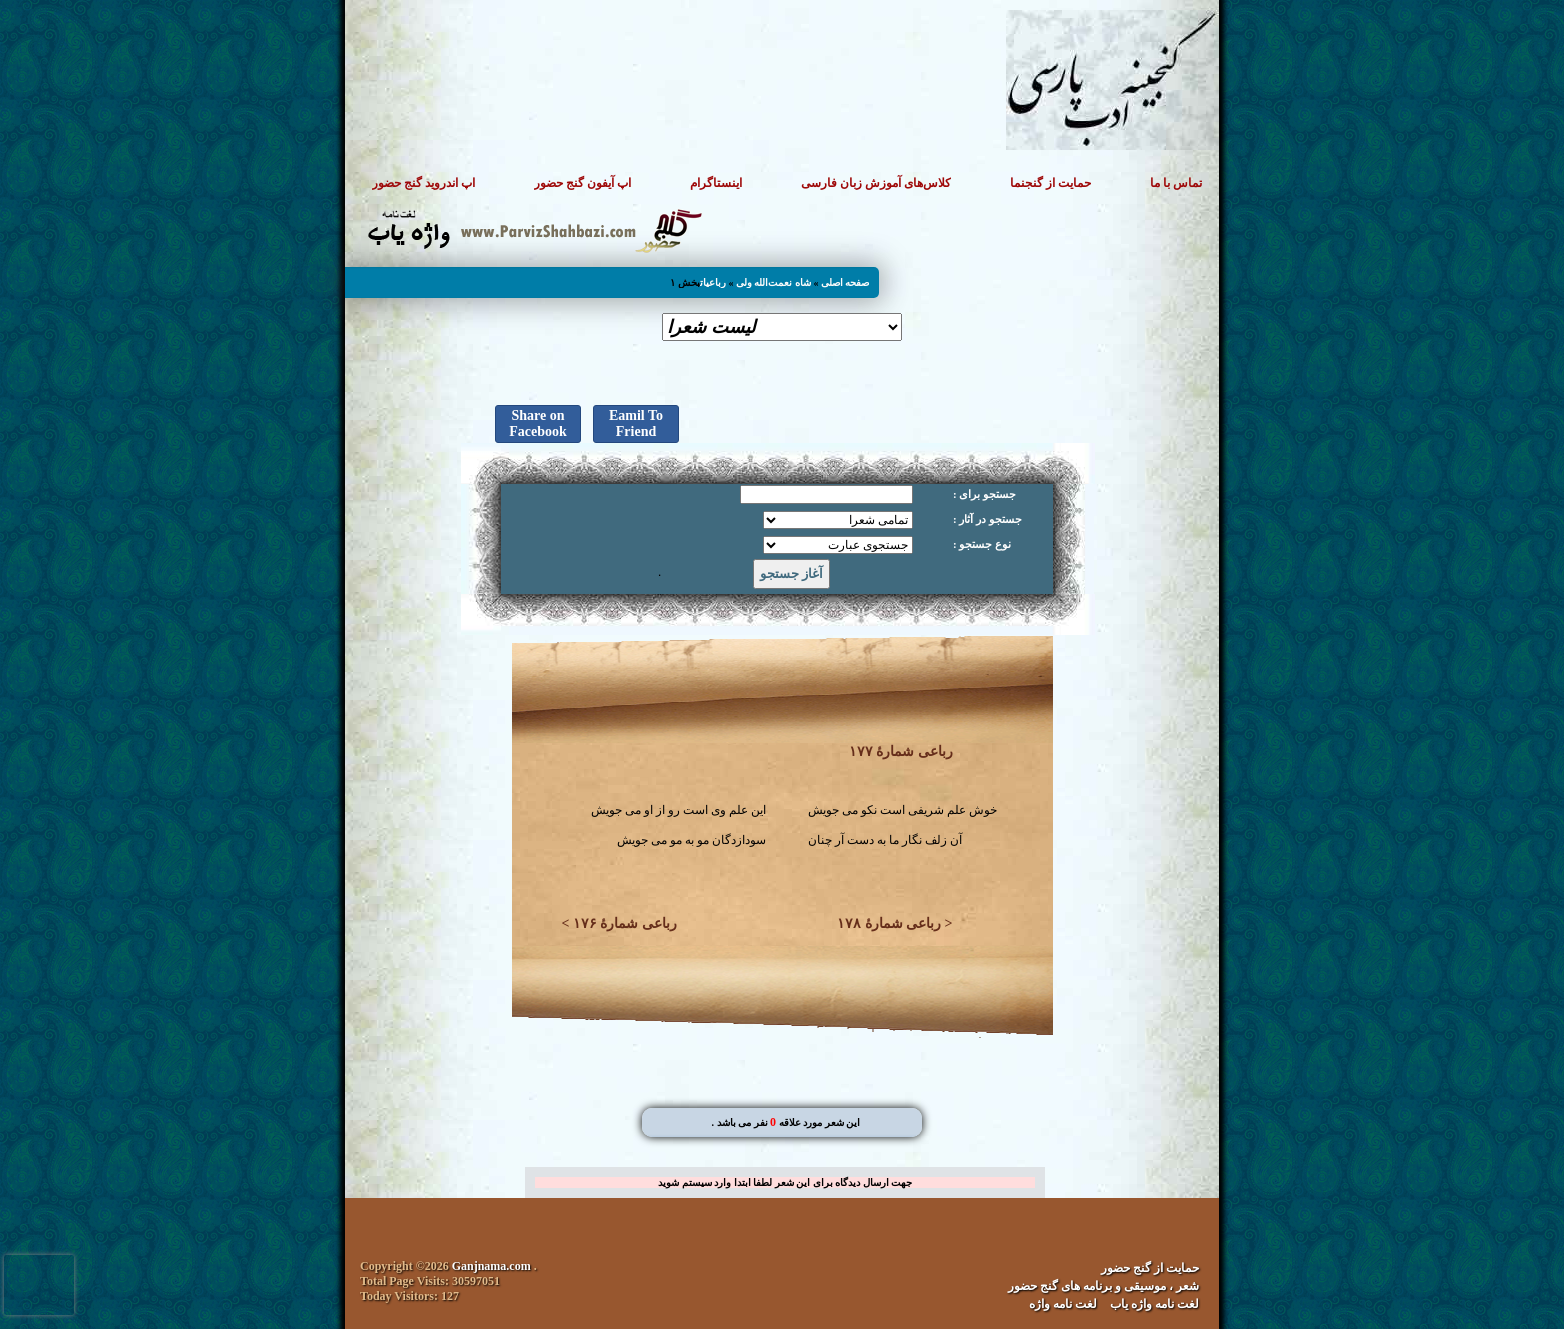 The image size is (1564, 1329). What do you see at coordinates (1063, 1304) in the screenshot?
I see `لغت نامه واژه` at bounding box center [1063, 1304].